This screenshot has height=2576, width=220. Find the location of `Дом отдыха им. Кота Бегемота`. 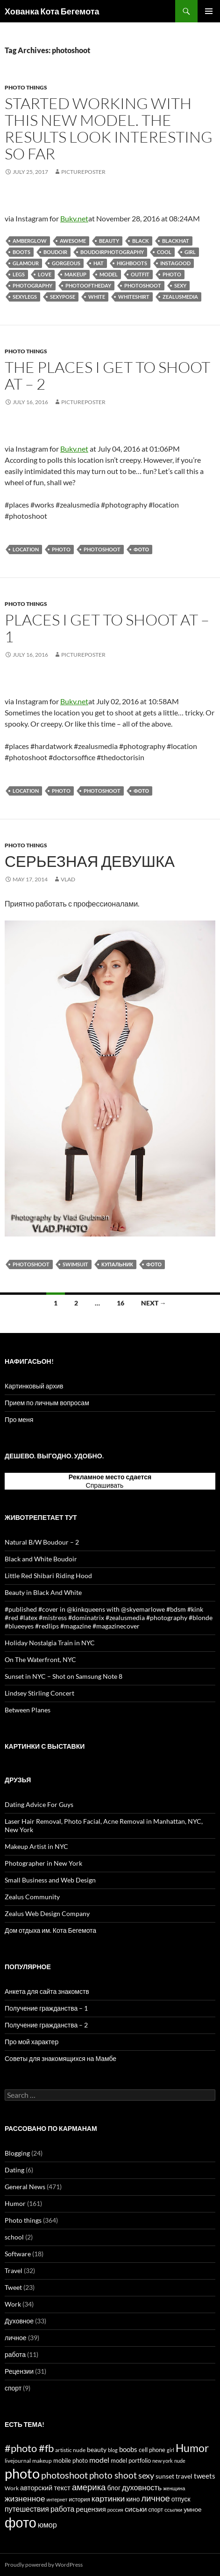

Дом отдыха им. Кота Бегемота is located at coordinates (50, 1930).